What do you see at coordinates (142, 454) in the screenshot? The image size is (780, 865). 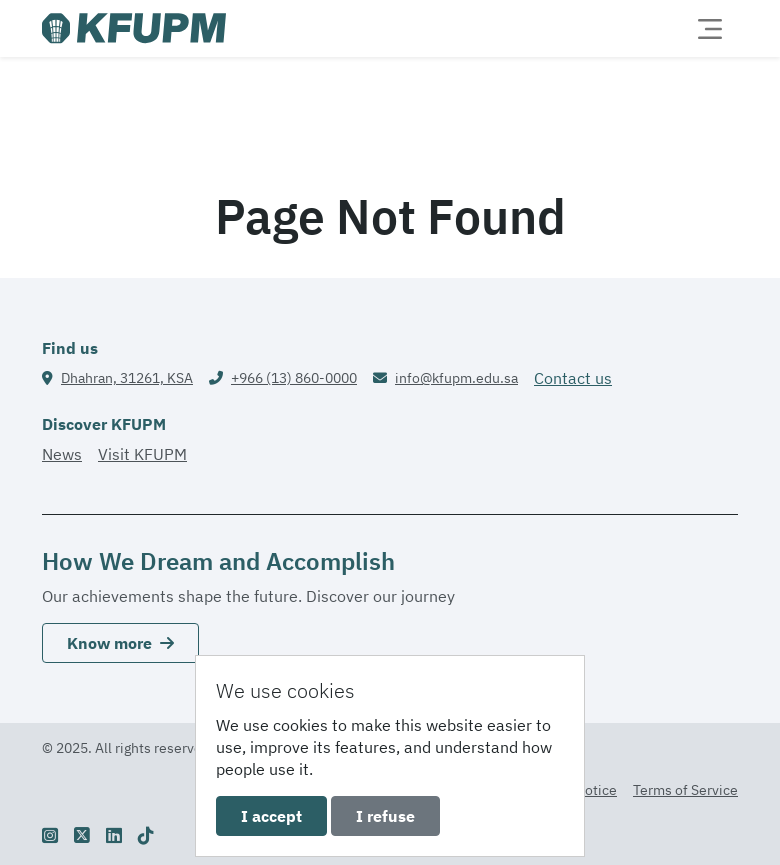 I see `Visit KFUPM` at bounding box center [142, 454].